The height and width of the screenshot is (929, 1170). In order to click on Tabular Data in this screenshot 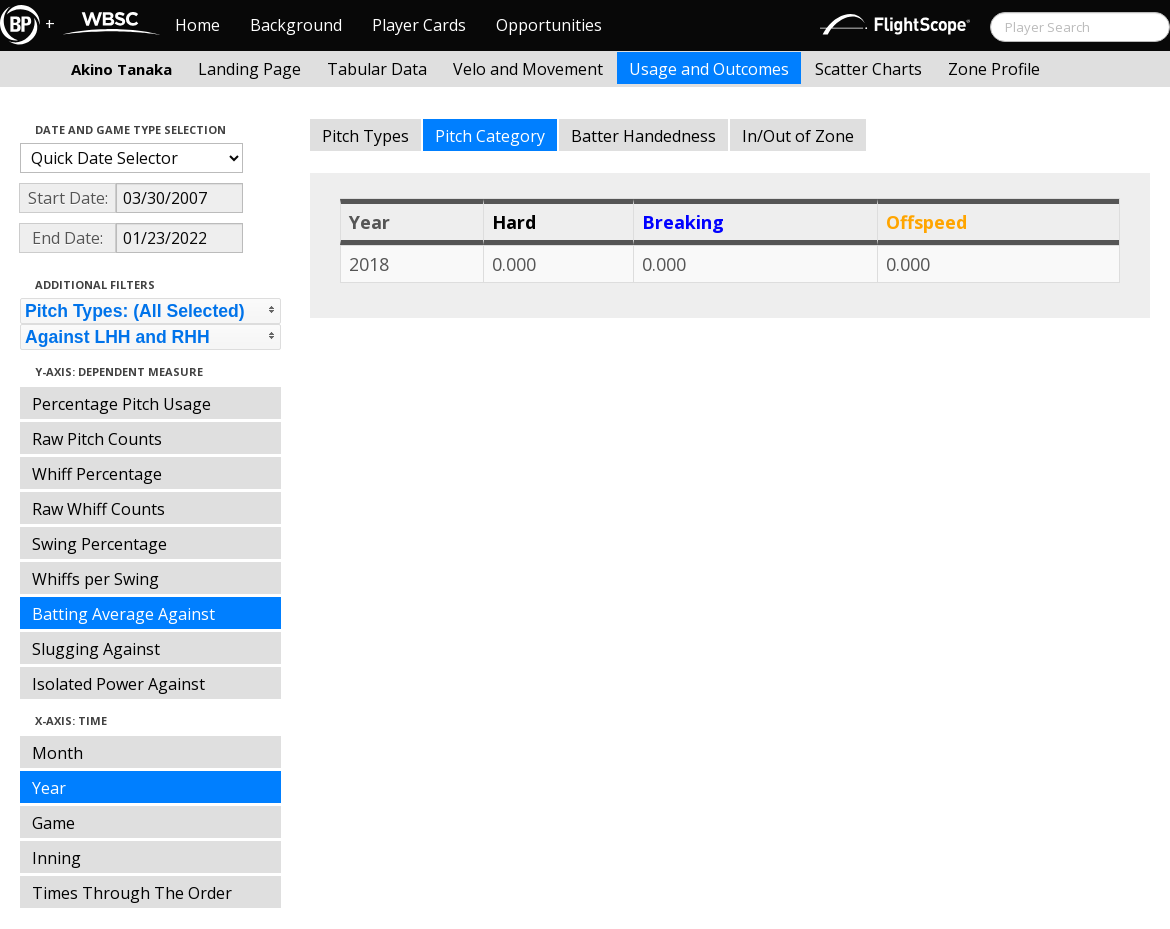, I will do `click(377, 69)`.